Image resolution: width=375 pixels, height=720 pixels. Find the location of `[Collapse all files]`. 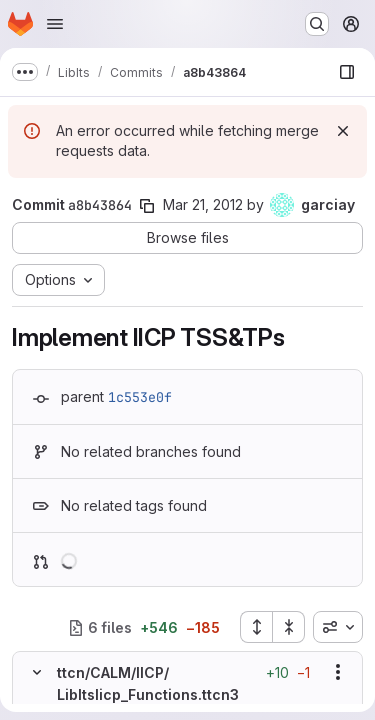

[Collapse all files] is located at coordinates (289, 627).